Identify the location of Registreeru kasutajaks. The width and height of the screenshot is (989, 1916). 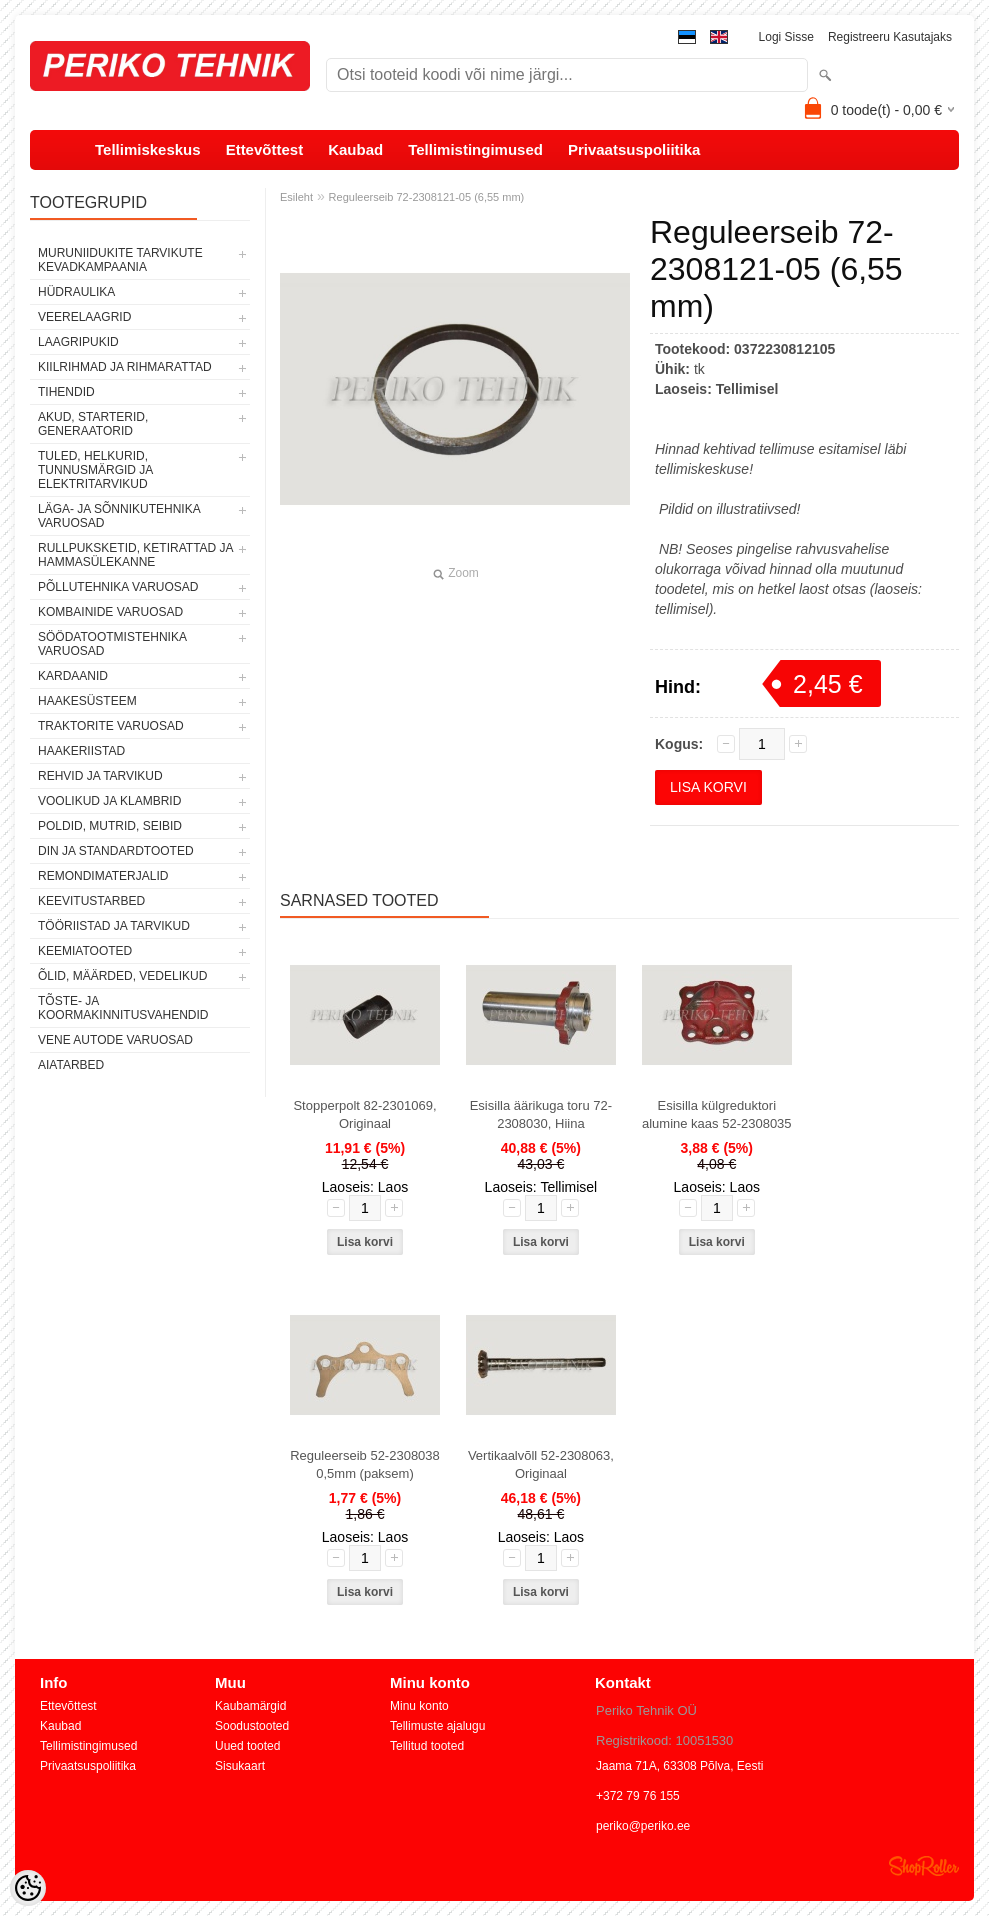
(890, 37).